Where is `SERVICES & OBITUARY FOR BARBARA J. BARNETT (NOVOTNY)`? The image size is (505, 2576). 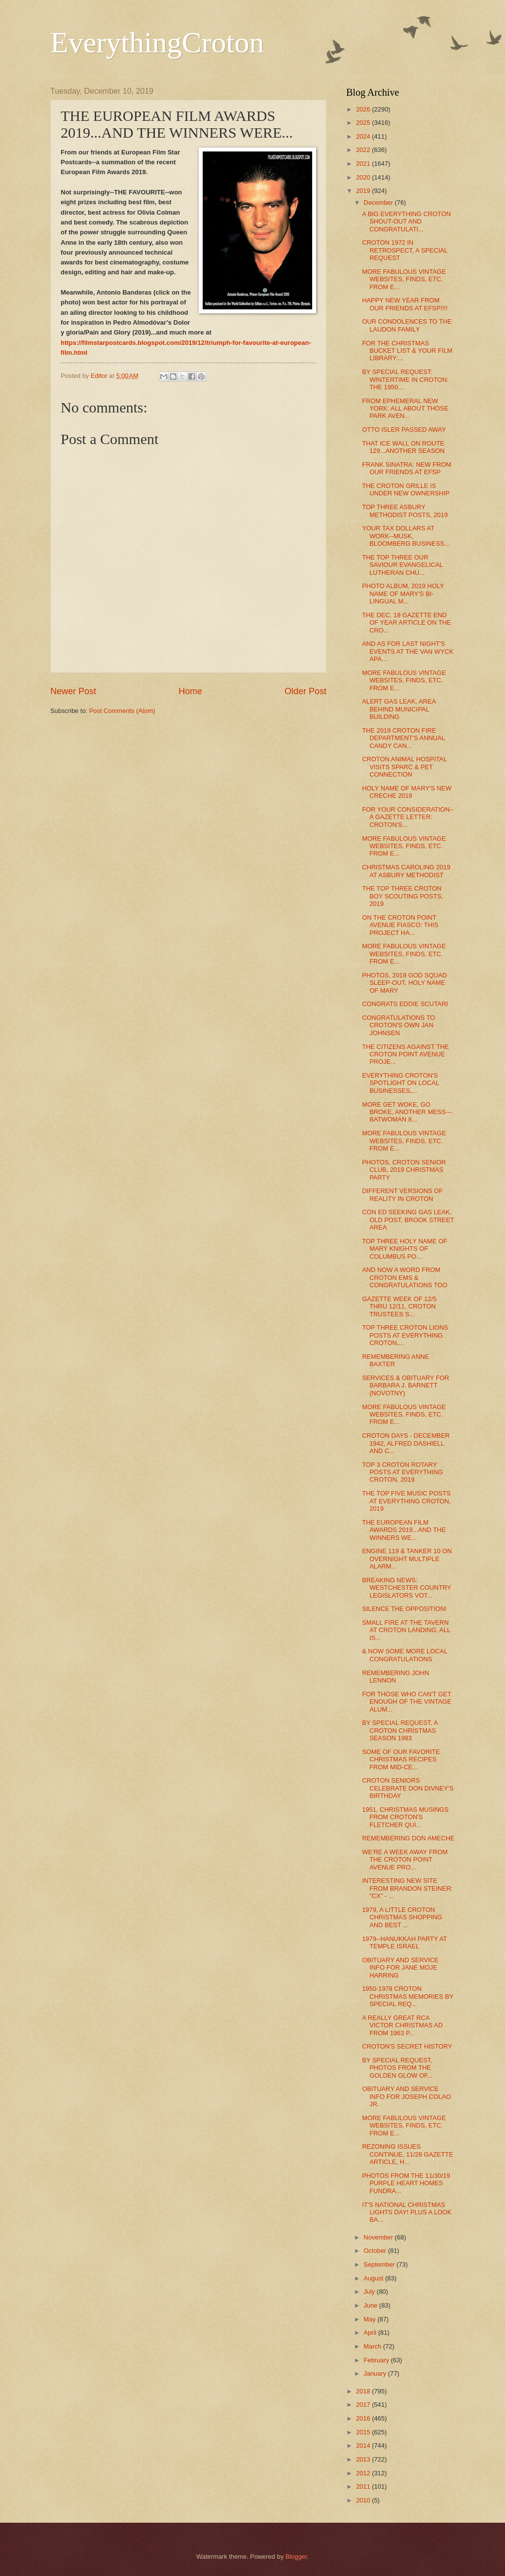
SERVICES & OBITUARY FOR BARBARA J. BARNETT (NOVOTNY) is located at coordinates (405, 1385).